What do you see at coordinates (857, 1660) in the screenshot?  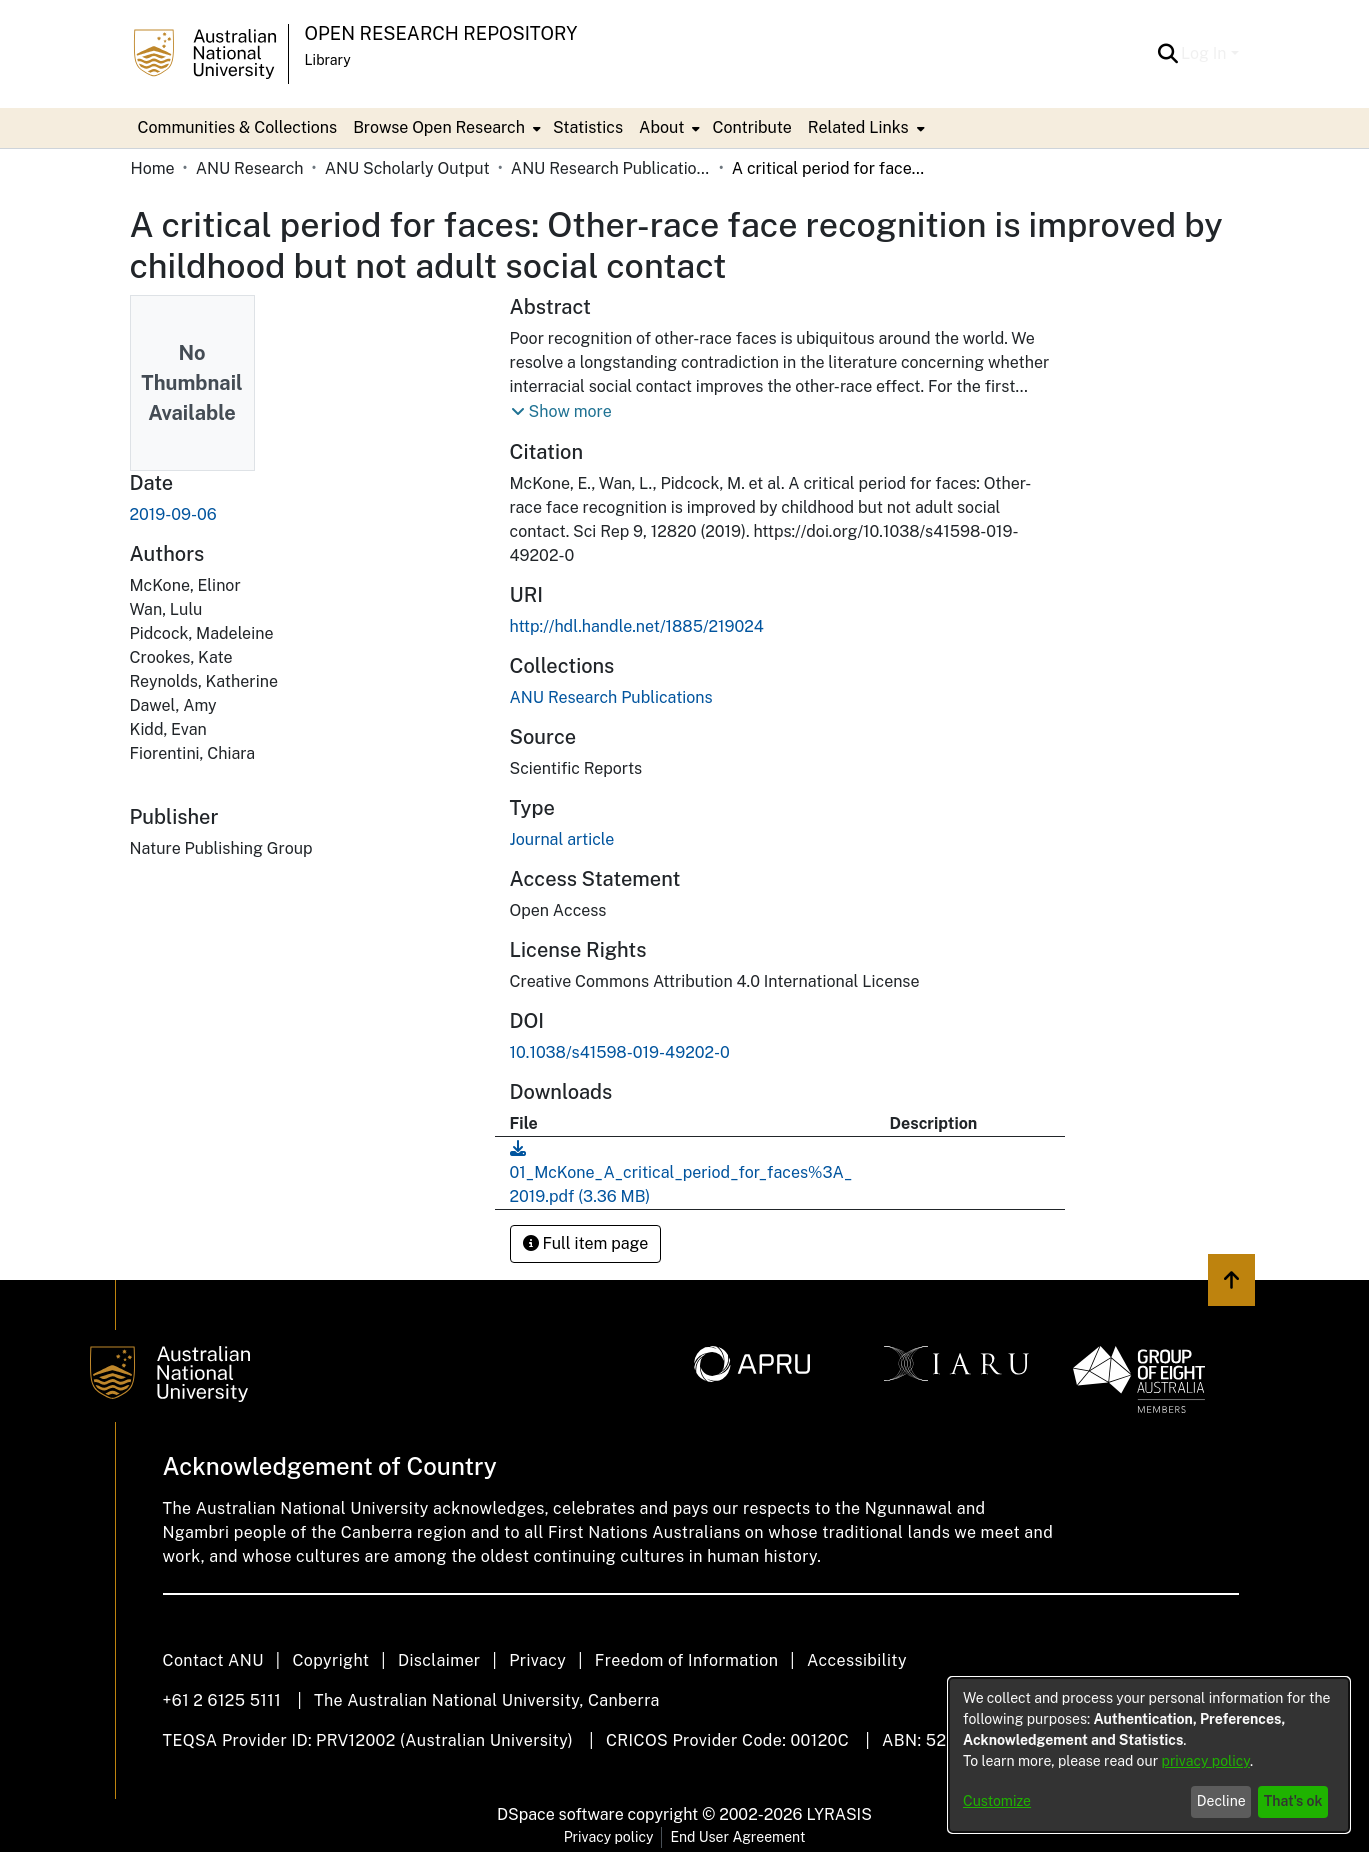 I see `Accessibility` at bounding box center [857, 1660].